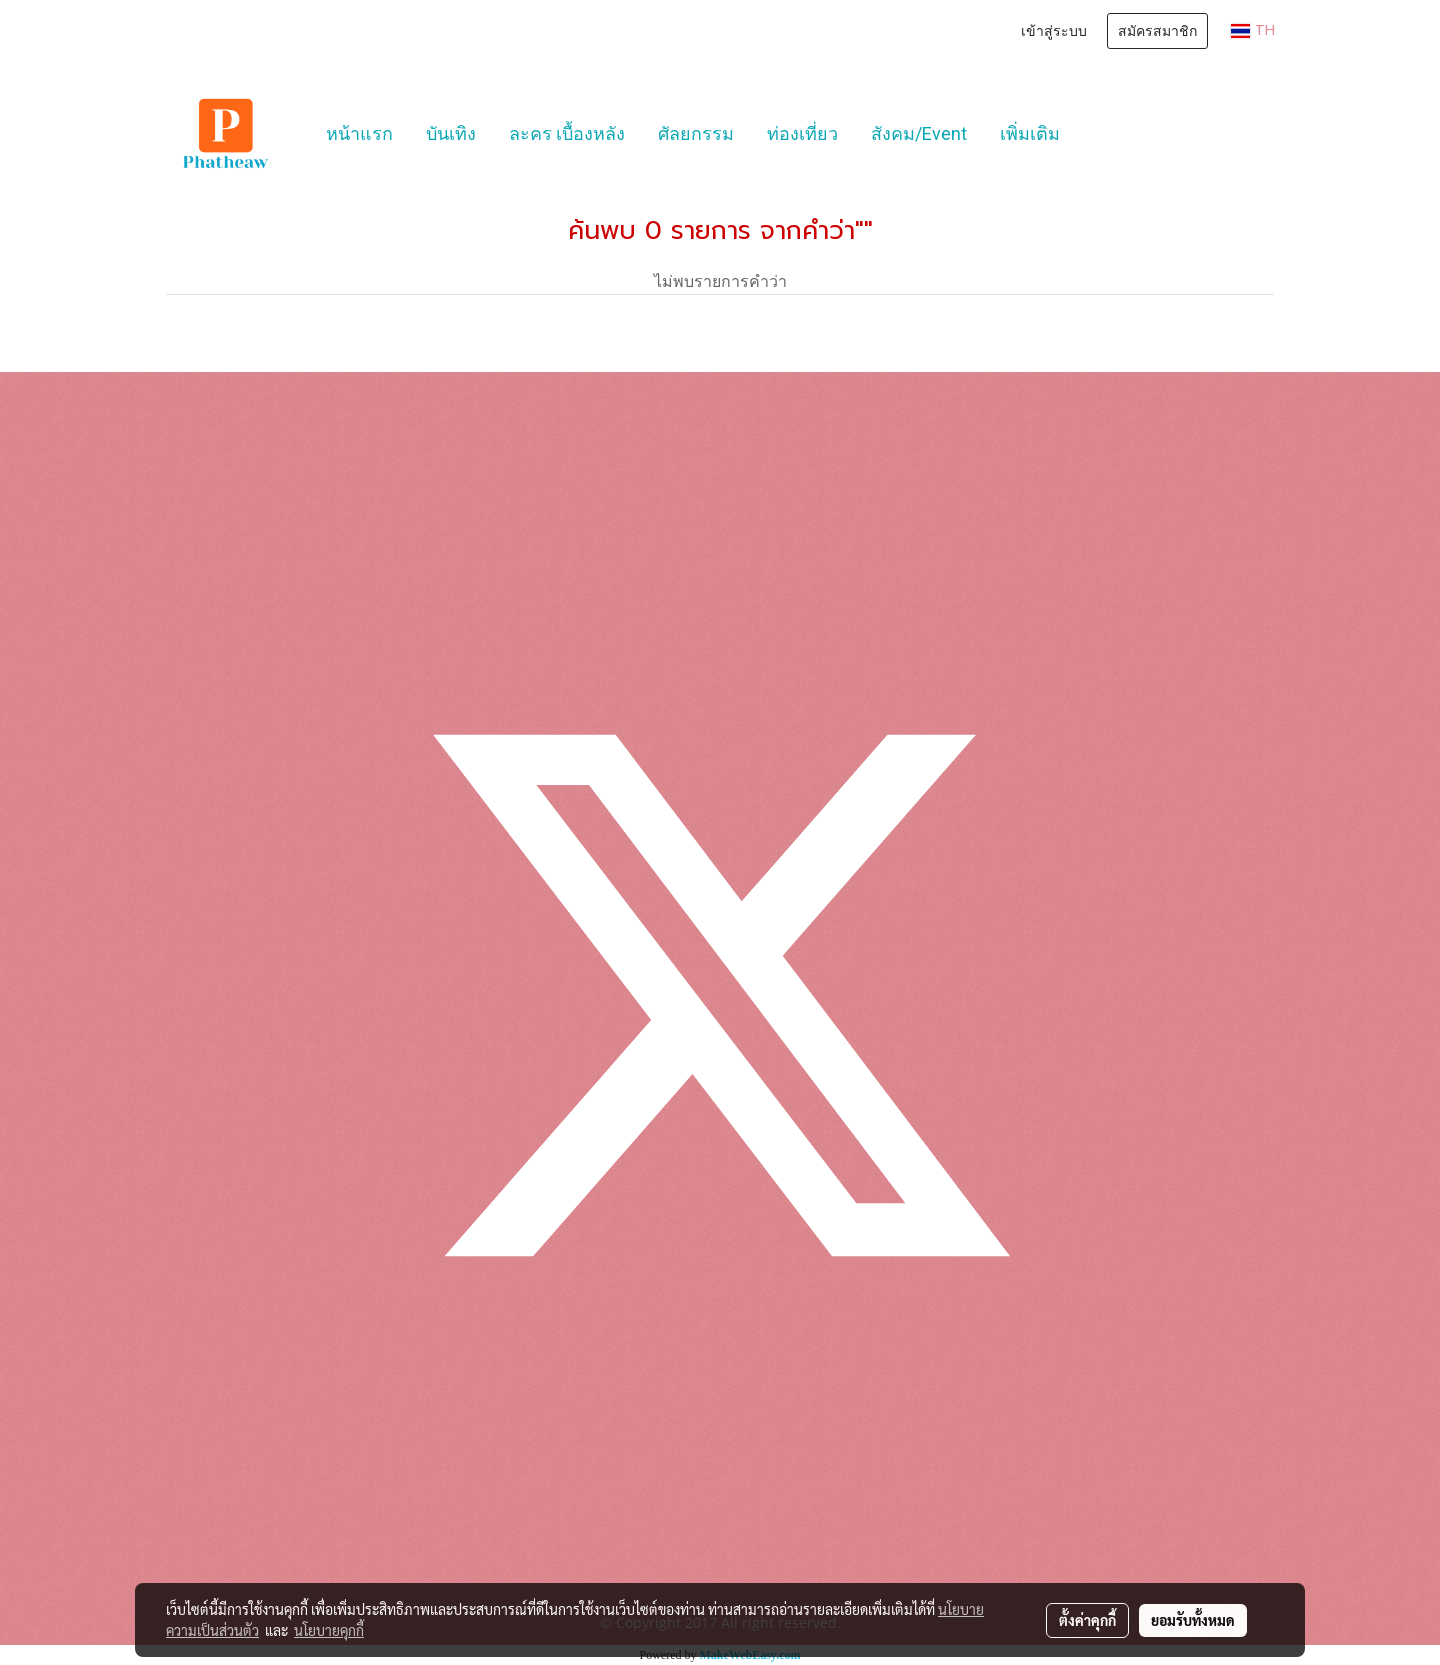  I want to click on TH, so click(1253, 30).